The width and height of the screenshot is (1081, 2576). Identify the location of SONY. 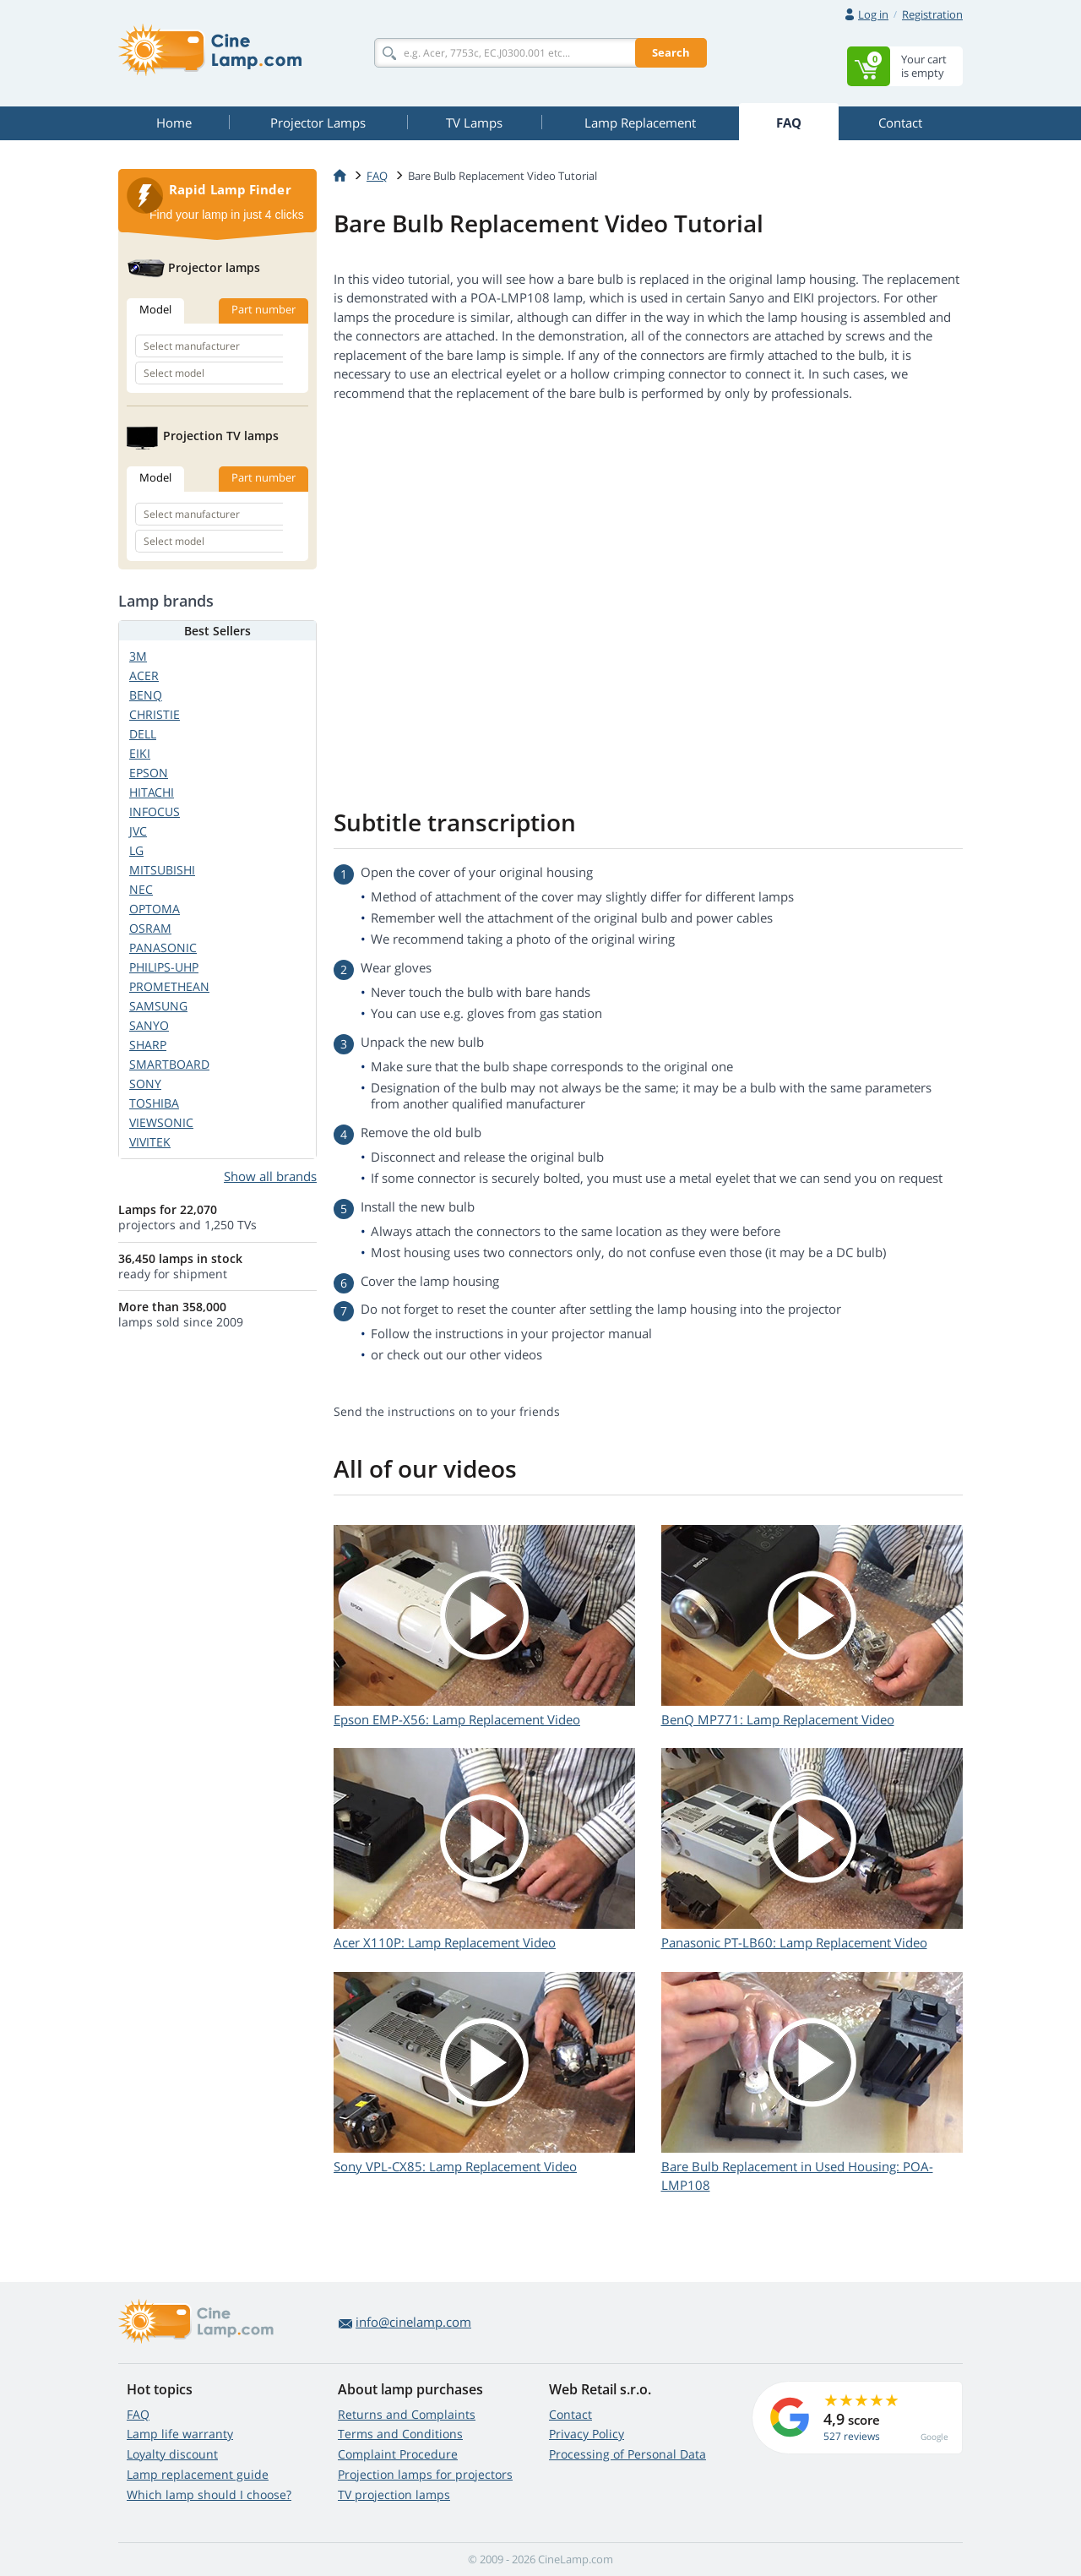
(145, 1084).